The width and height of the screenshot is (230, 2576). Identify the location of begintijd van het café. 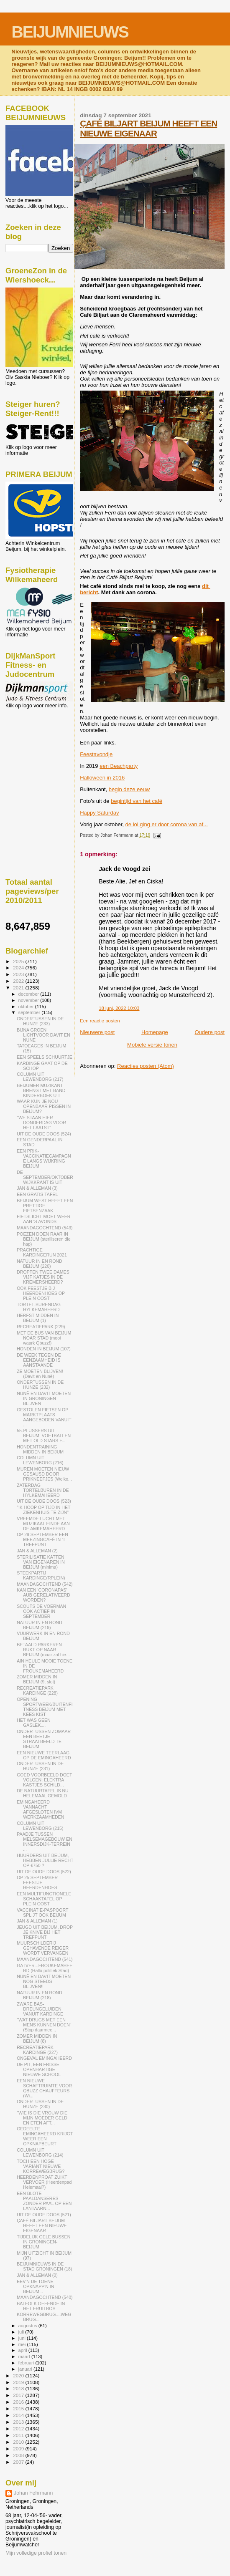
(136, 801).